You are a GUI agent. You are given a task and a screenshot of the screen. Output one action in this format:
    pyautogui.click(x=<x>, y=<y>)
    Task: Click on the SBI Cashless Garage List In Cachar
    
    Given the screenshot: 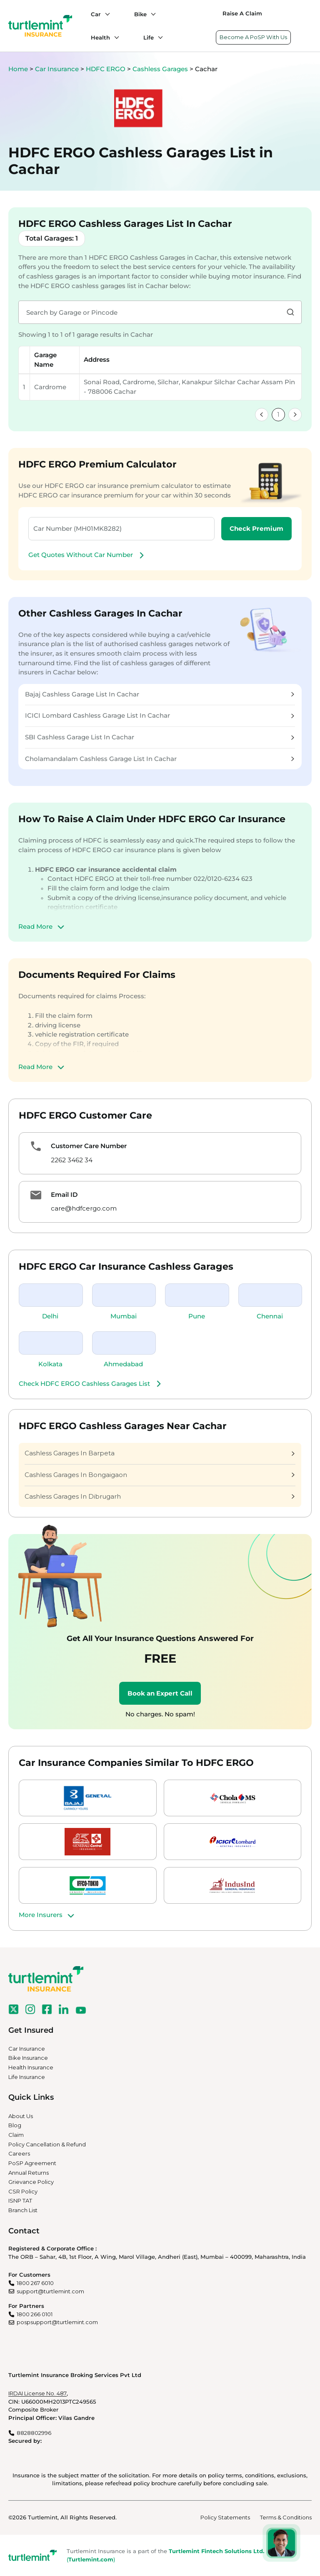 What is the action you would take?
    pyautogui.click(x=159, y=737)
    